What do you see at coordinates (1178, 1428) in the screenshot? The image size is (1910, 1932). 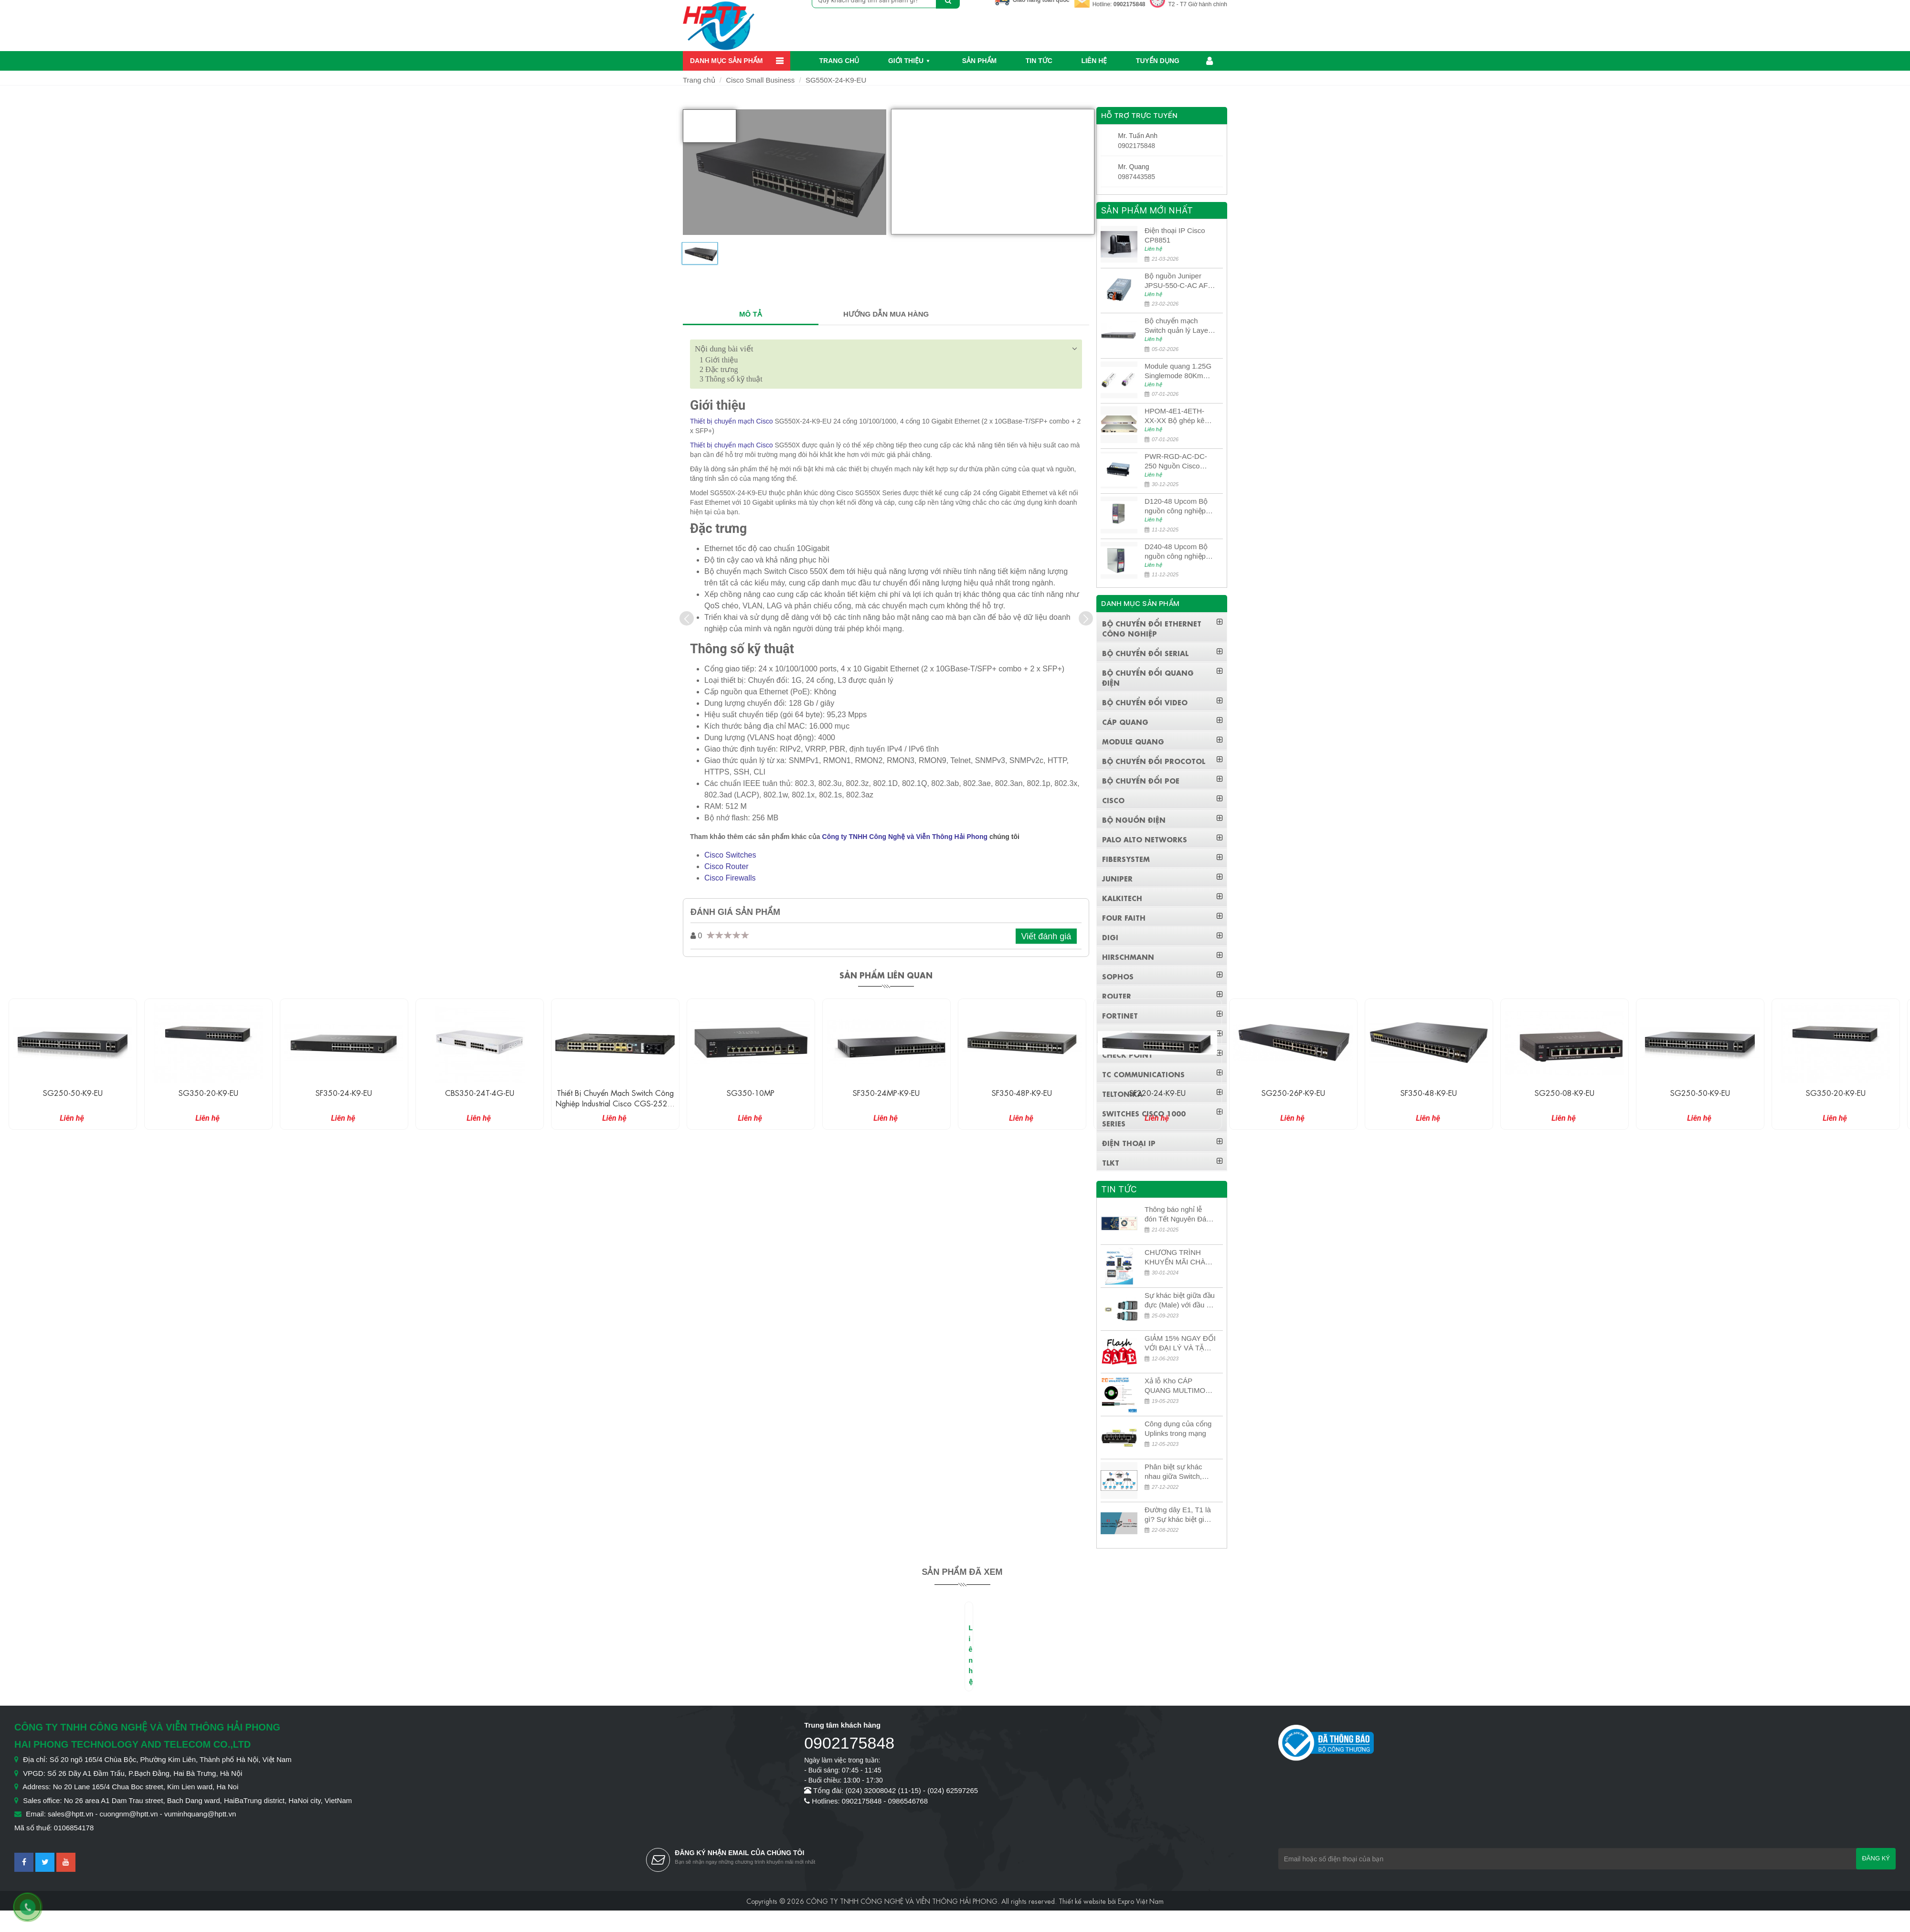 I see `Công dụng của cổng Uplinks trong mạng` at bounding box center [1178, 1428].